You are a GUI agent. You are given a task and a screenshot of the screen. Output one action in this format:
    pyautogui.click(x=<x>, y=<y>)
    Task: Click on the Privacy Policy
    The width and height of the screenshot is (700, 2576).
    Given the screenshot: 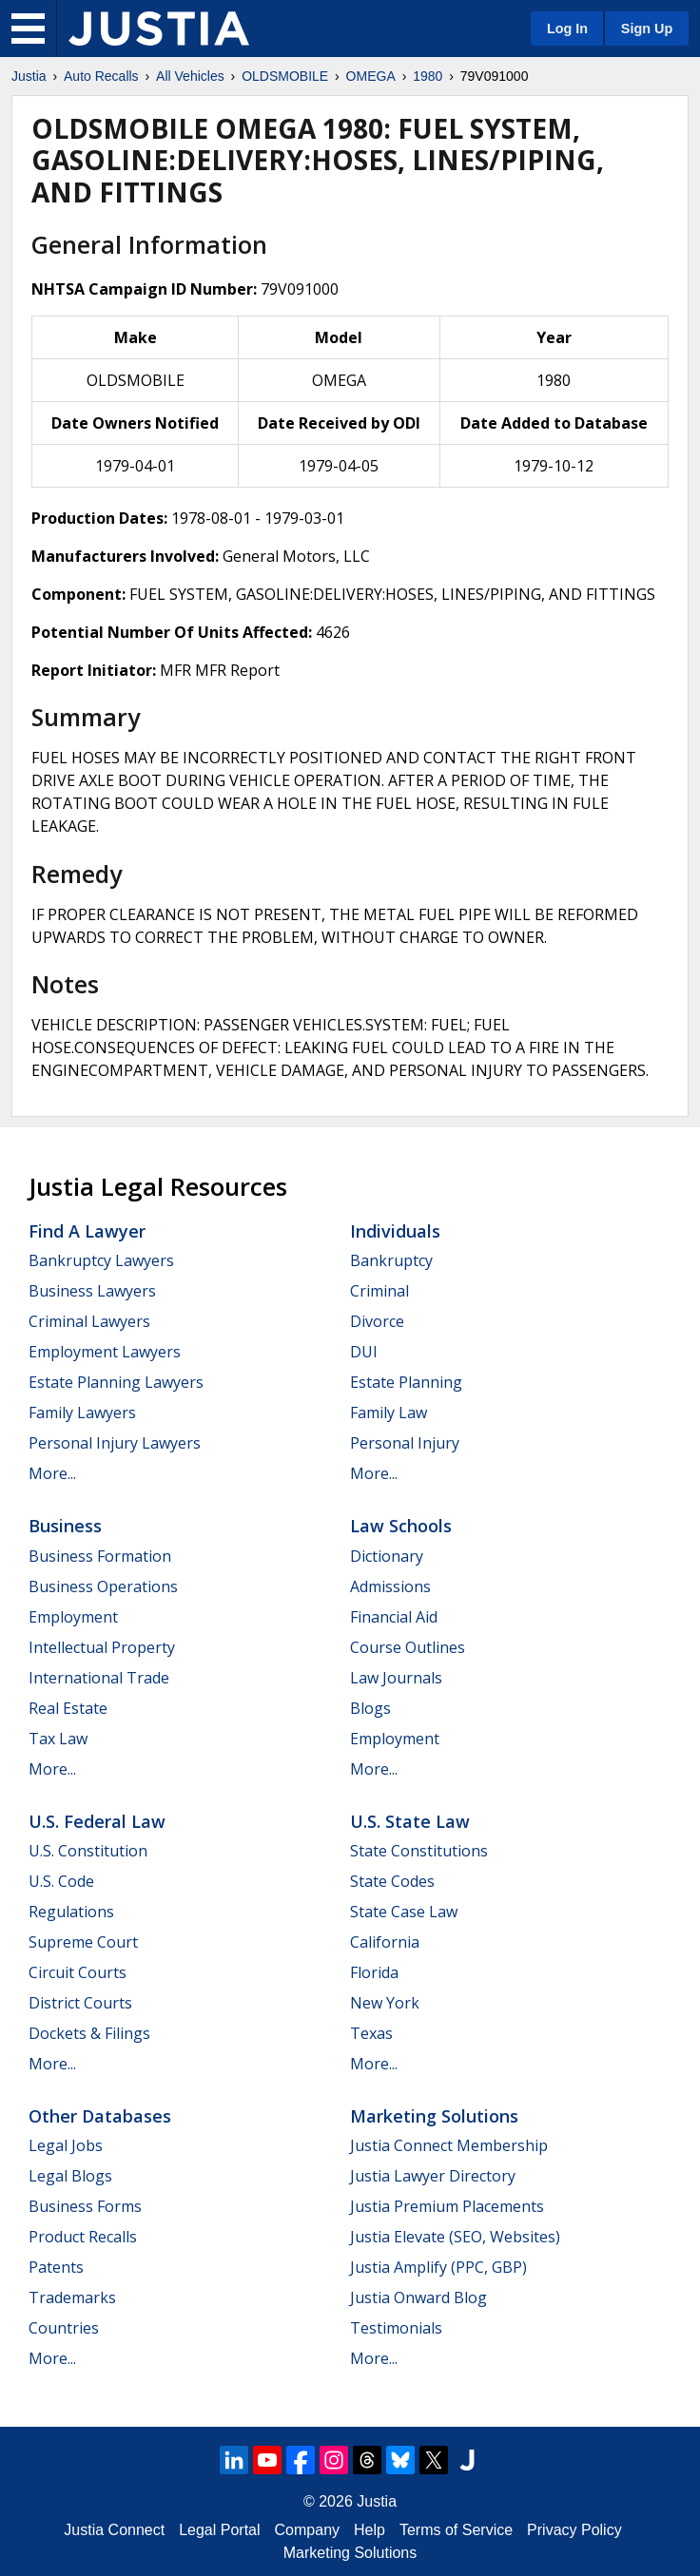 What is the action you would take?
    pyautogui.click(x=574, y=2530)
    